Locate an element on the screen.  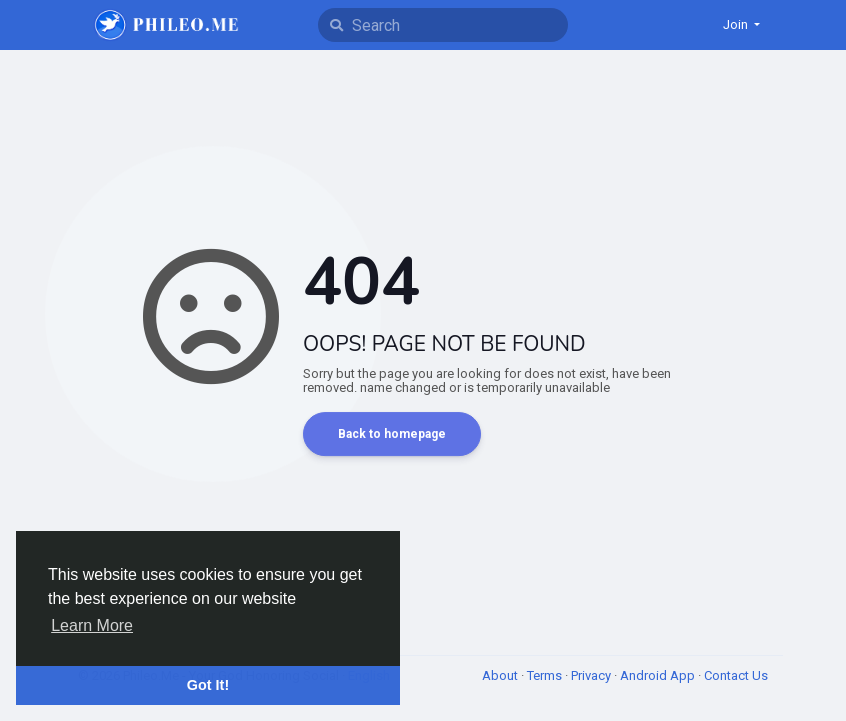
Contact Us is located at coordinates (736, 675).